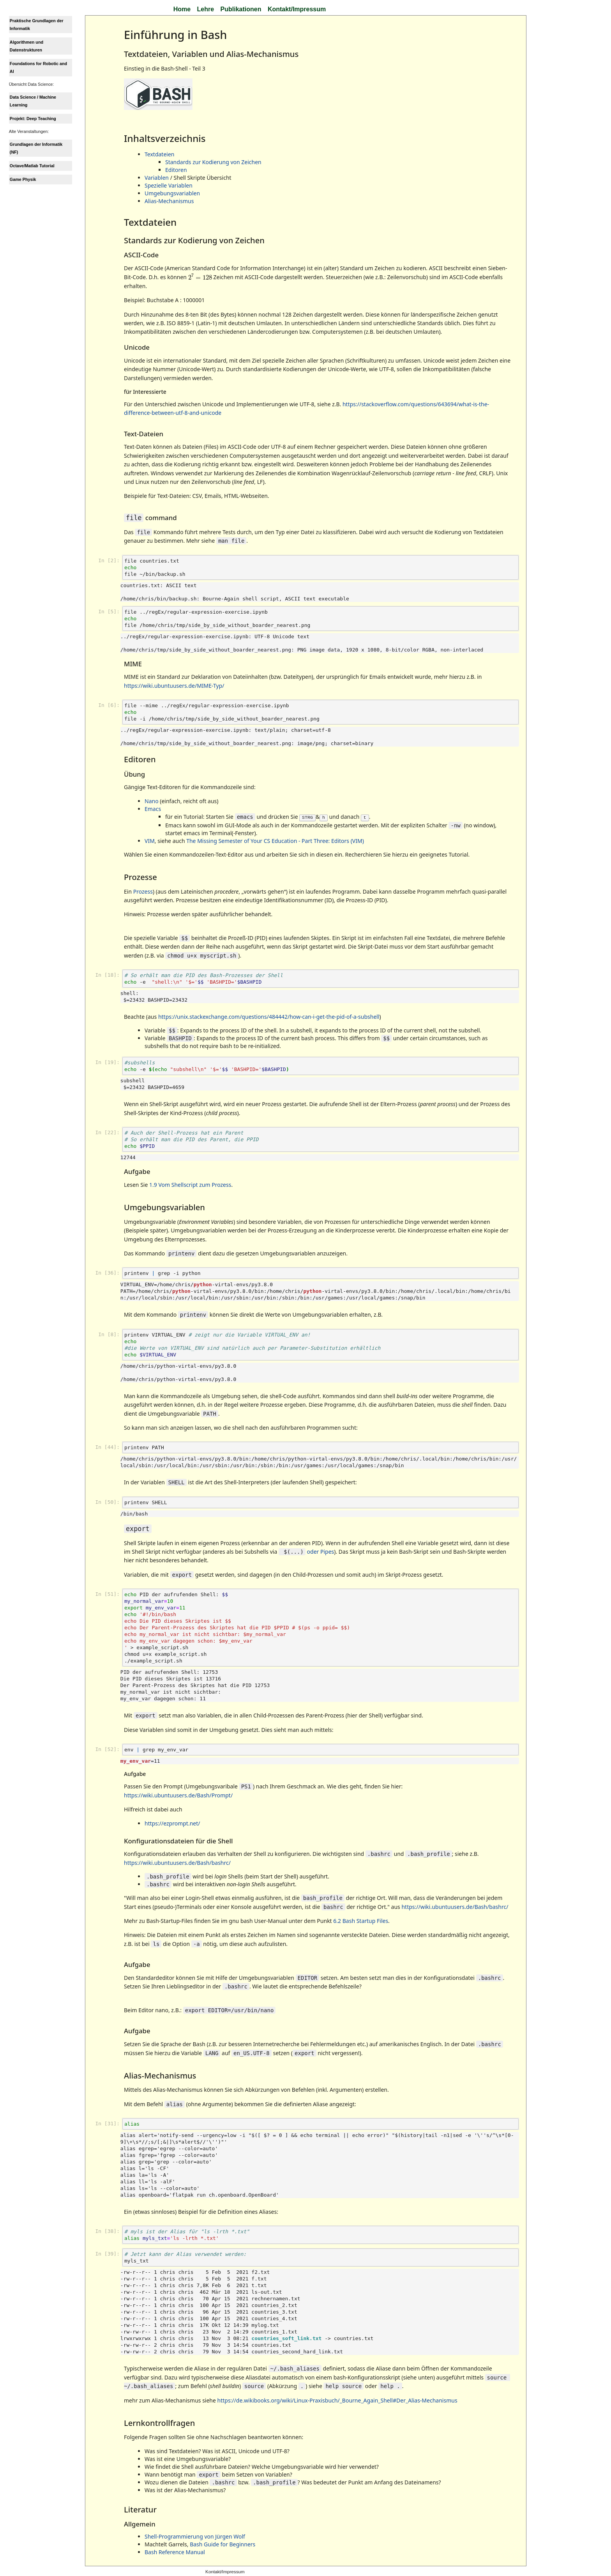 The height and width of the screenshot is (2576, 611). What do you see at coordinates (177, 1862) in the screenshot?
I see `https://wiki.ubuntuusers.de/Bash/bashrc/` at bounding box center [177, 1862].